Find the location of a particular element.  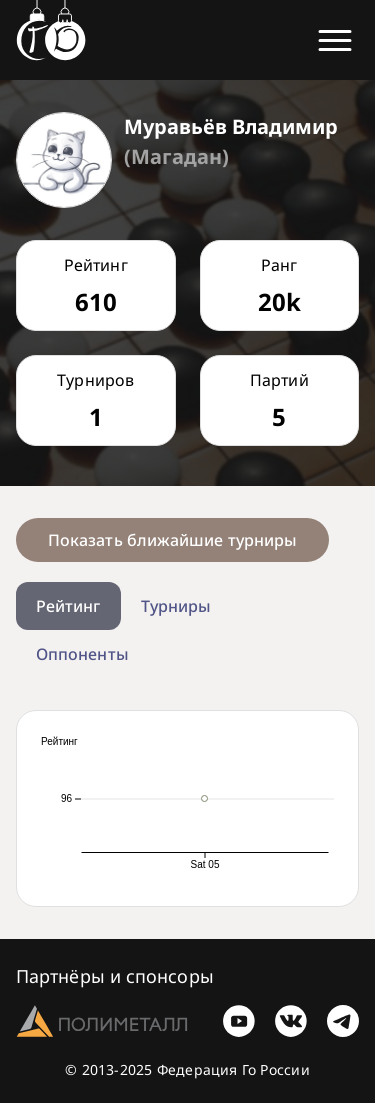

Показать ближайшие турниры is located at coordinates (172, 540).